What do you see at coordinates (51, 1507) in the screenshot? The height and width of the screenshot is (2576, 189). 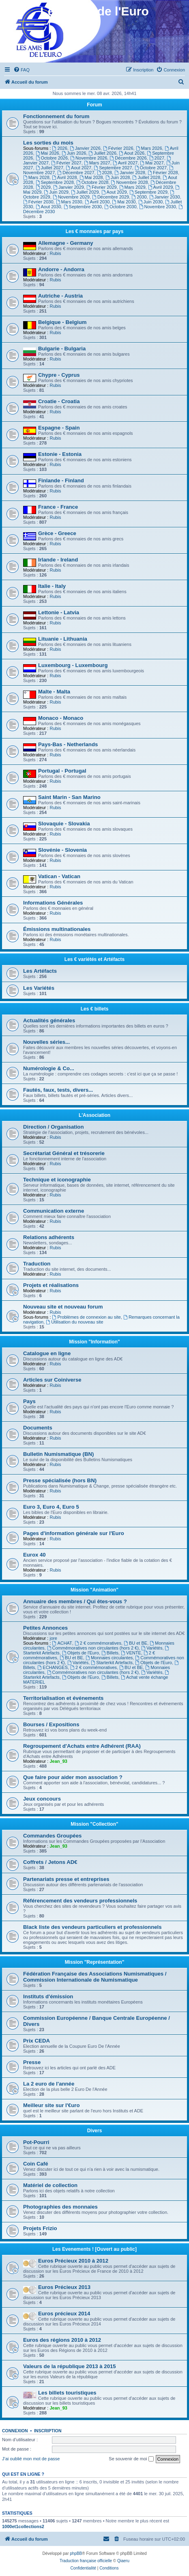 I see `Euro 3, Euro 4, Euro 5` at bounding box center [51, 1507].